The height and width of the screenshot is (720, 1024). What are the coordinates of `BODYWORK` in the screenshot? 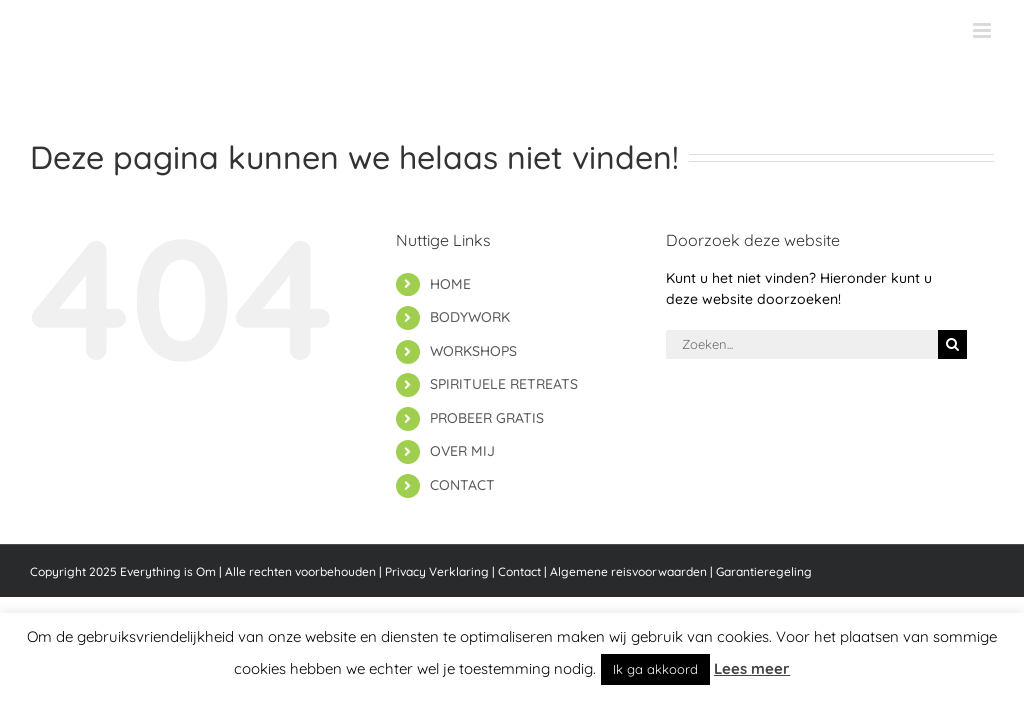 It's located at (470, 317).